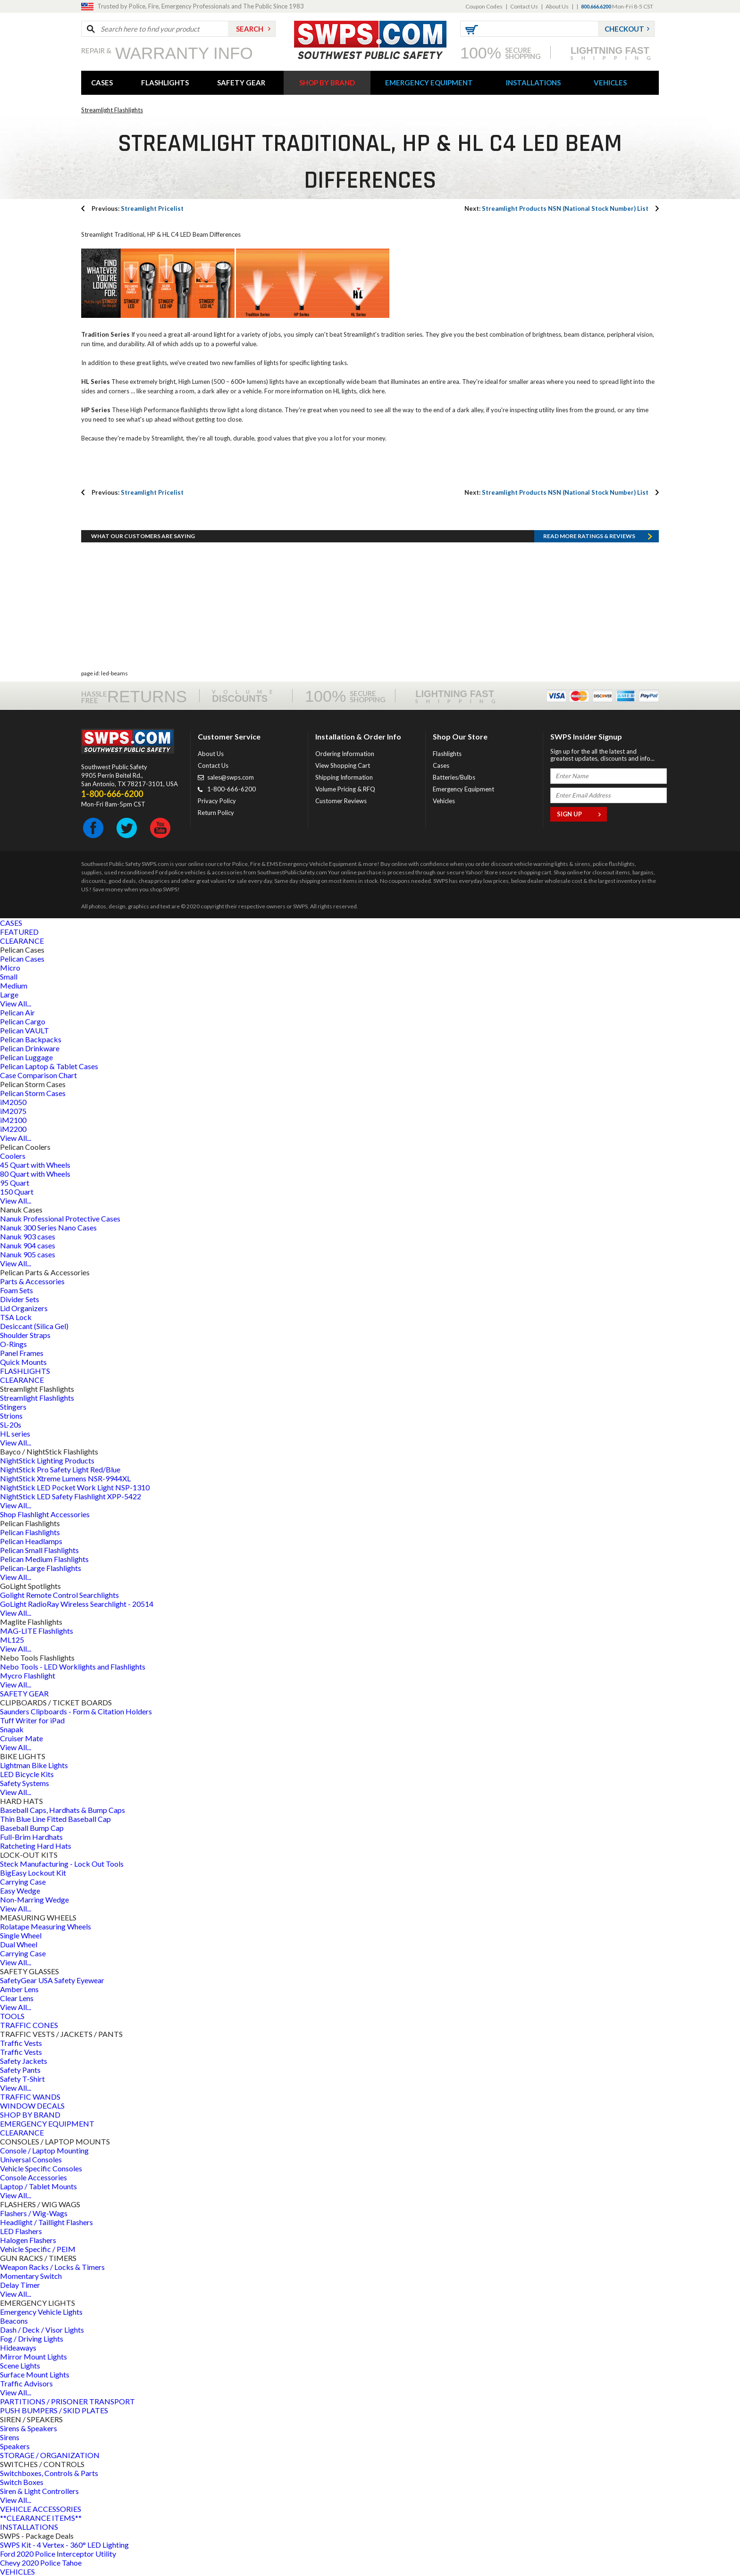 The width and height of the screenshot is (740, 2576). I want to click on Fog / Driving Lights, so click(31, 2338).